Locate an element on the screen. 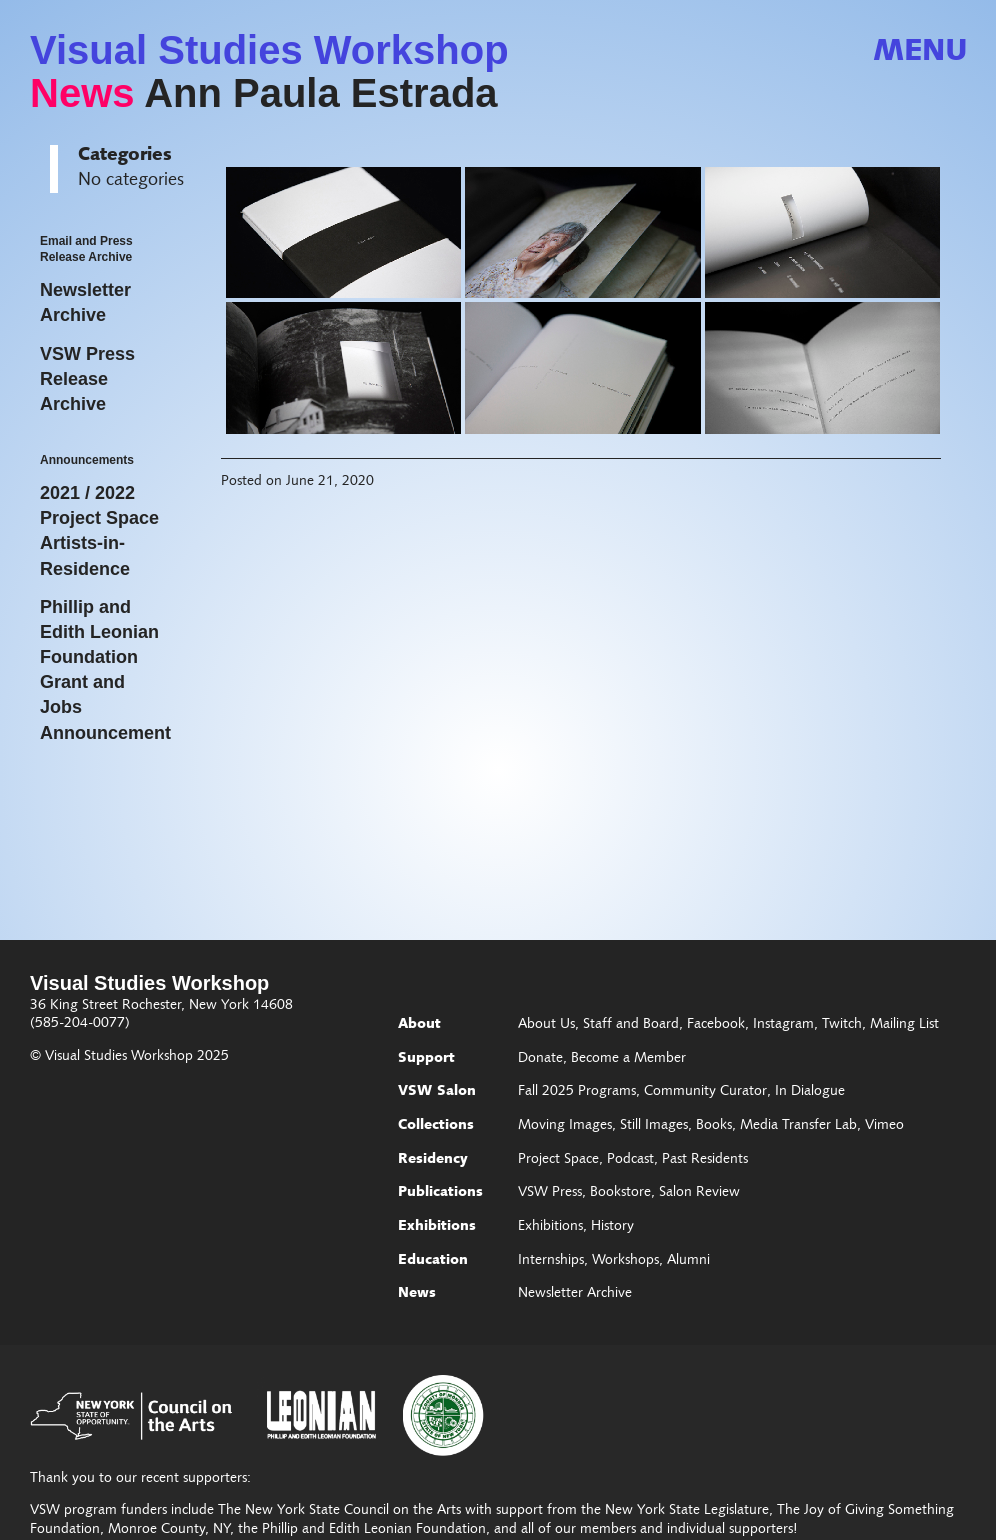  Internships is located at coordinates (551, 1261).